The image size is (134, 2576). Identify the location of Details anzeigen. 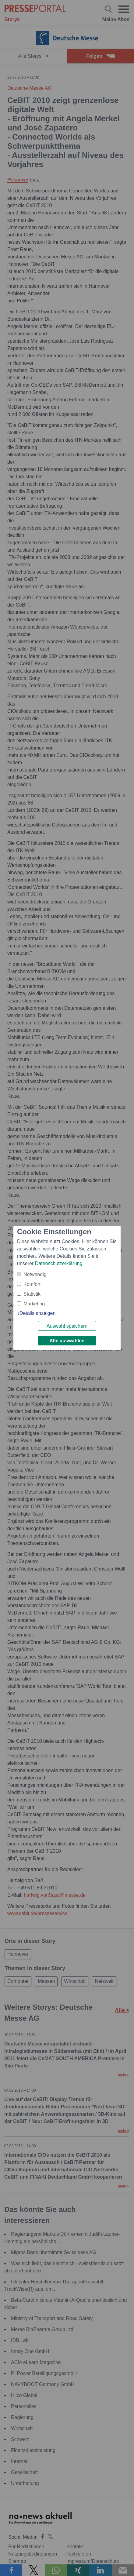
(37, 1313).